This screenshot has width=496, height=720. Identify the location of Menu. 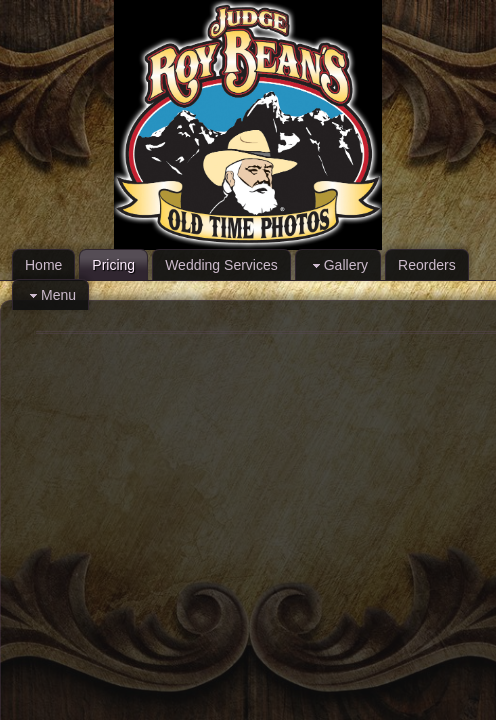
(50, 295).